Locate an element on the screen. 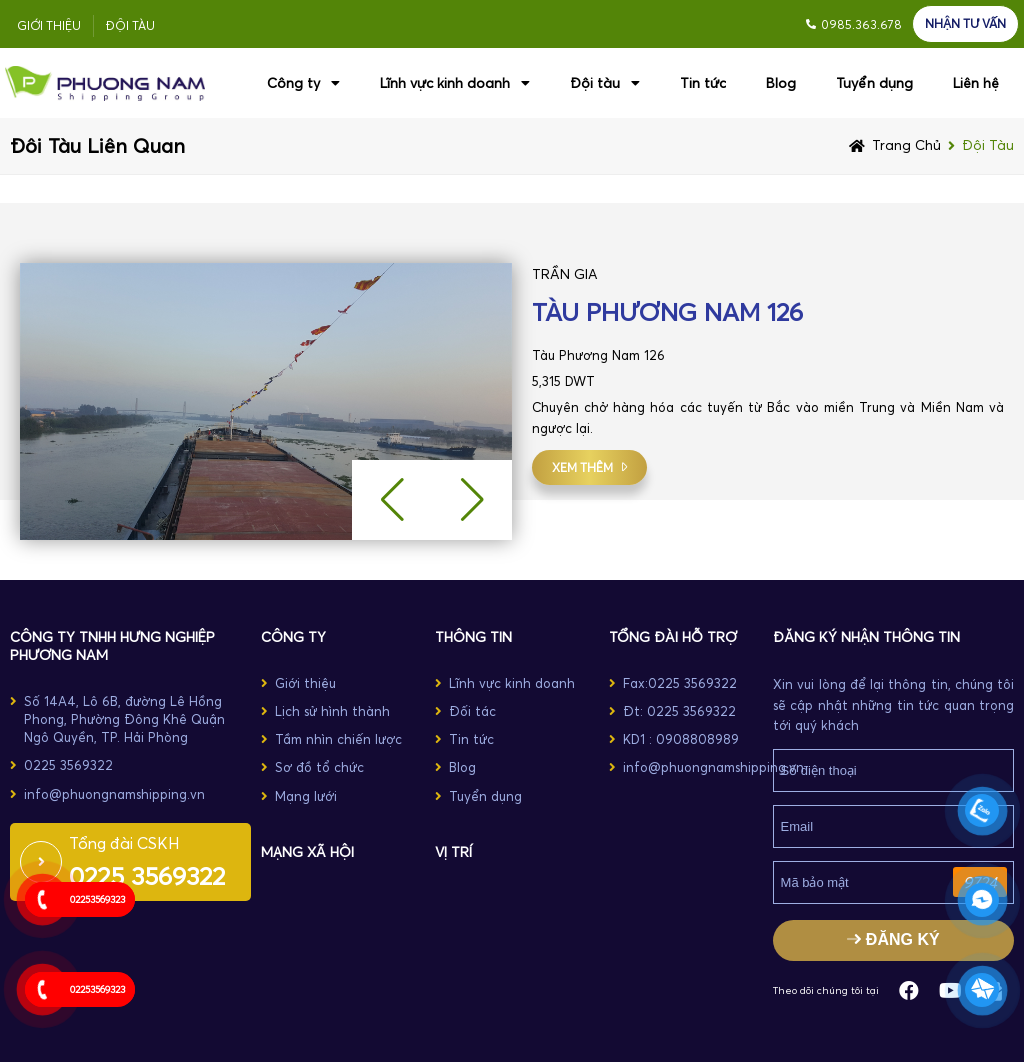  Lịch sử hình thành is located at coordinates (332, 711).